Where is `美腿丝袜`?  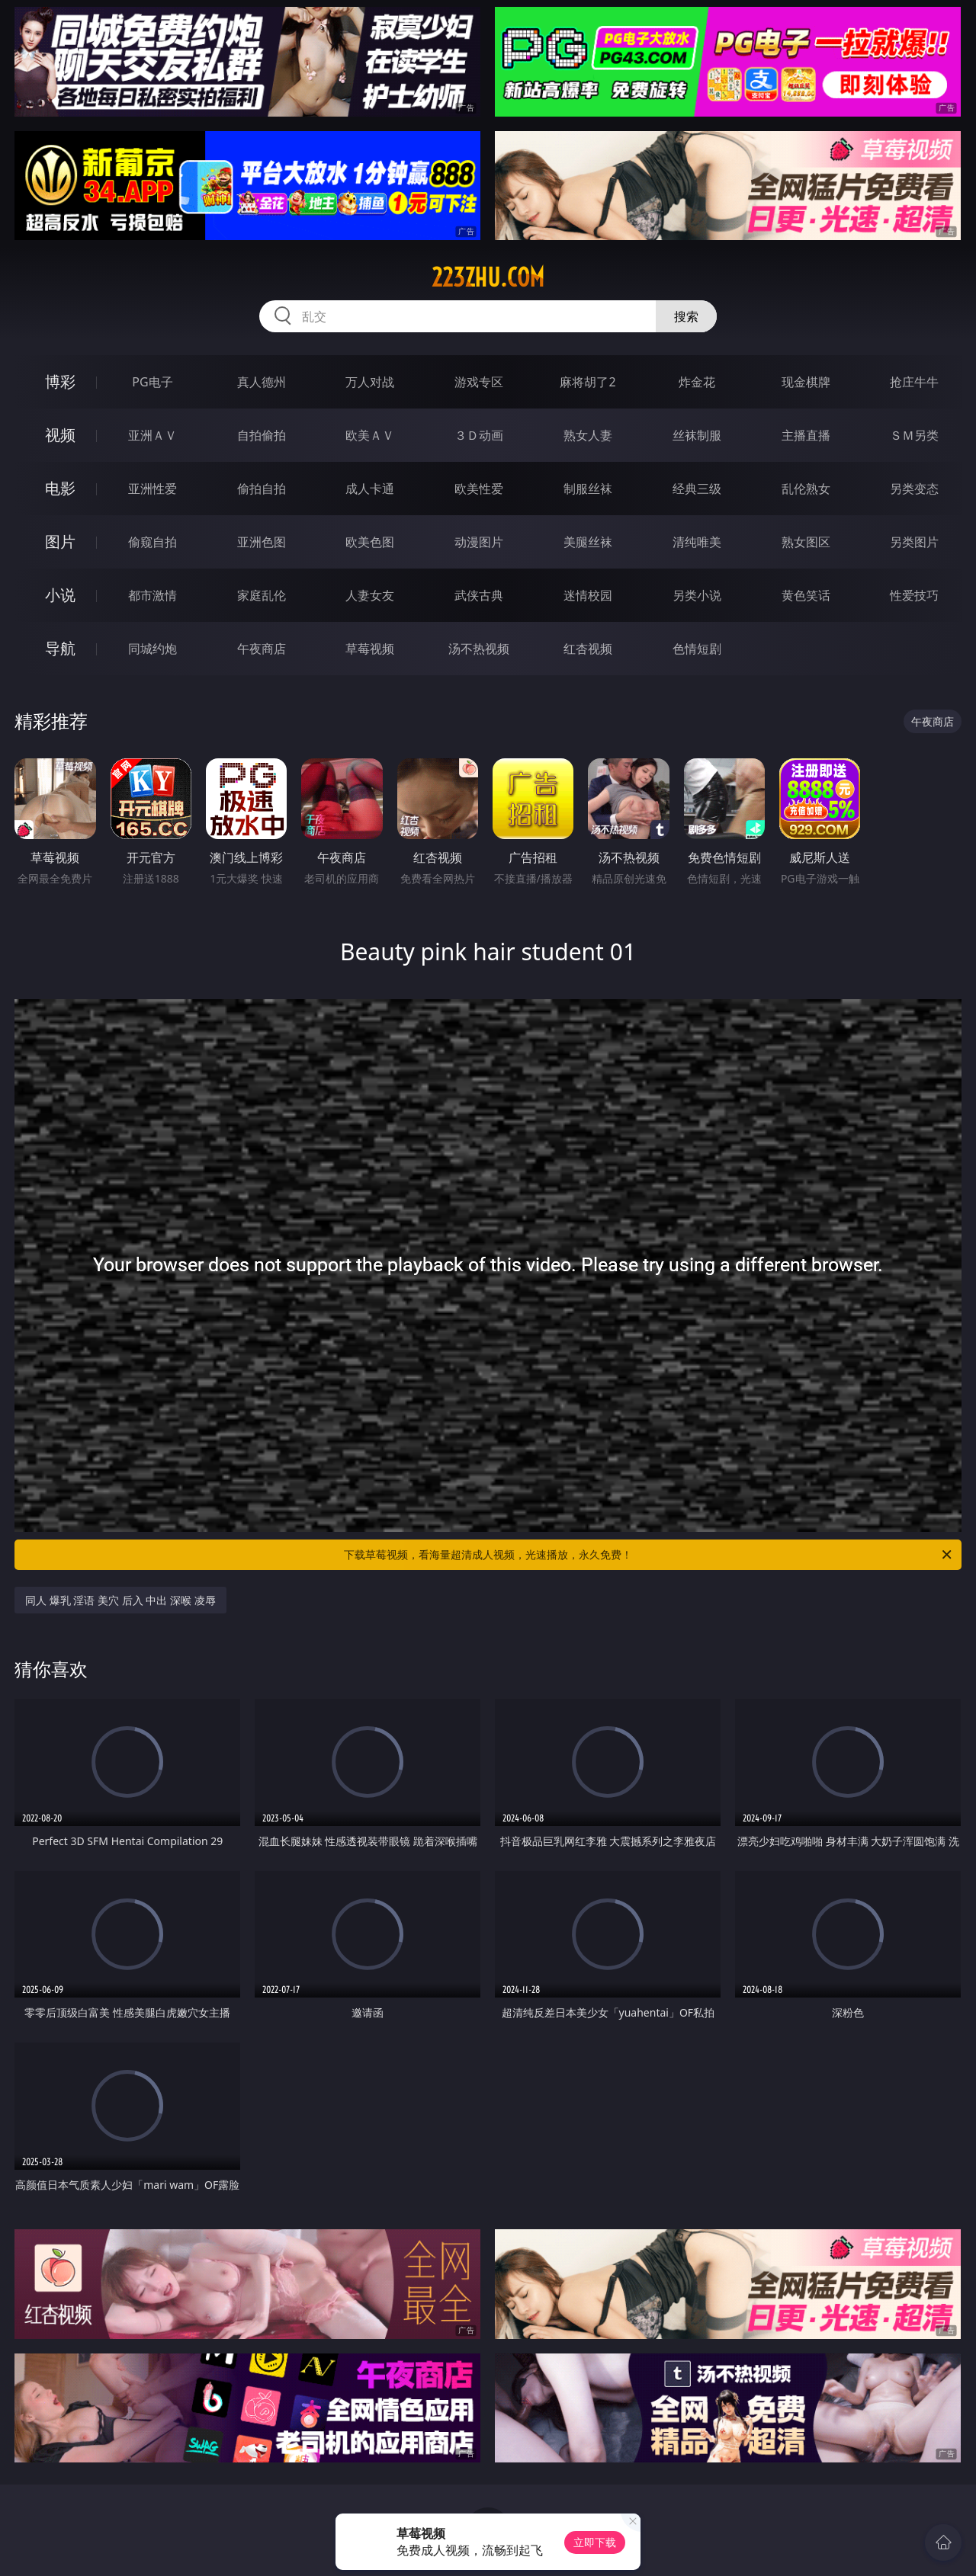
美腿丝袜 is located at coordinates (587, 541).